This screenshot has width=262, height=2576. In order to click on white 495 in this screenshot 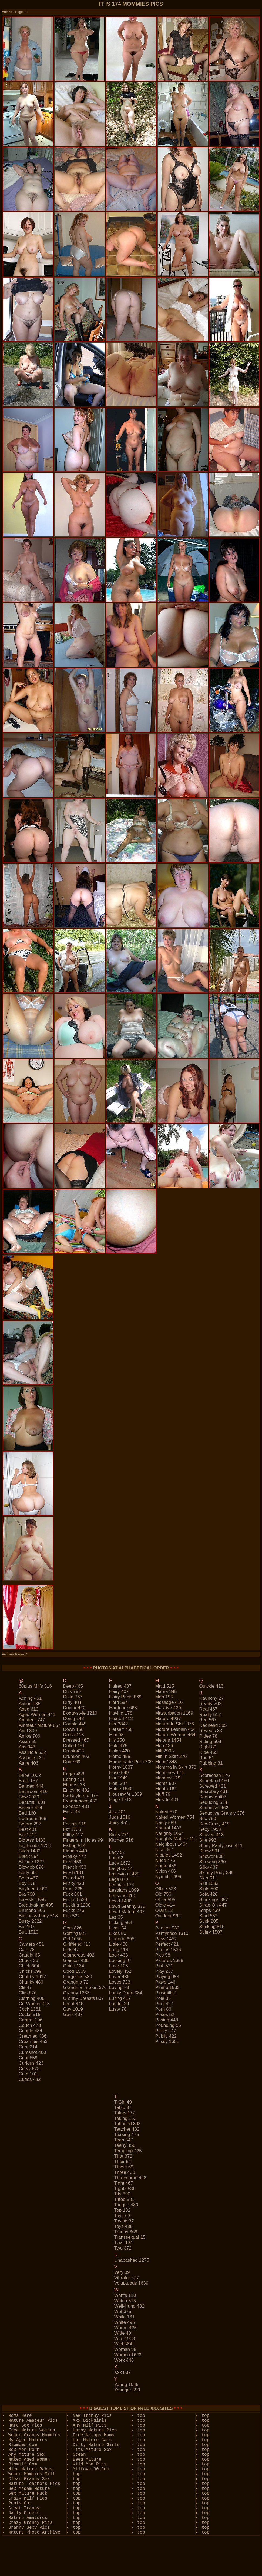, I will do `click(124, 2322)`.